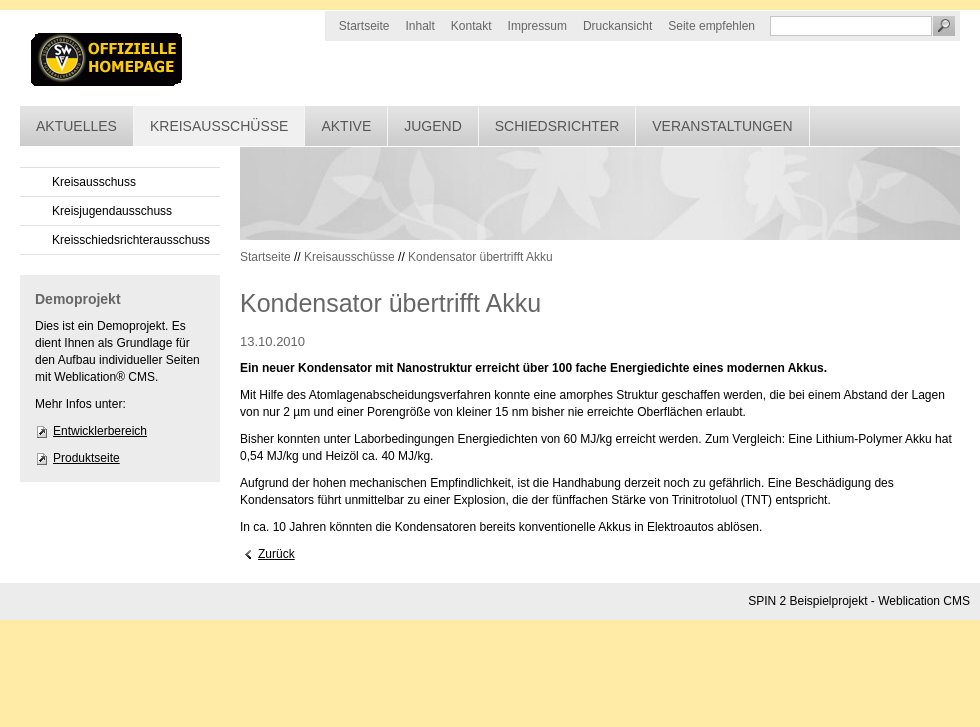 This screenshot has height=727, width=980. I want to click on Schiedsrichter, so click(557, 126).